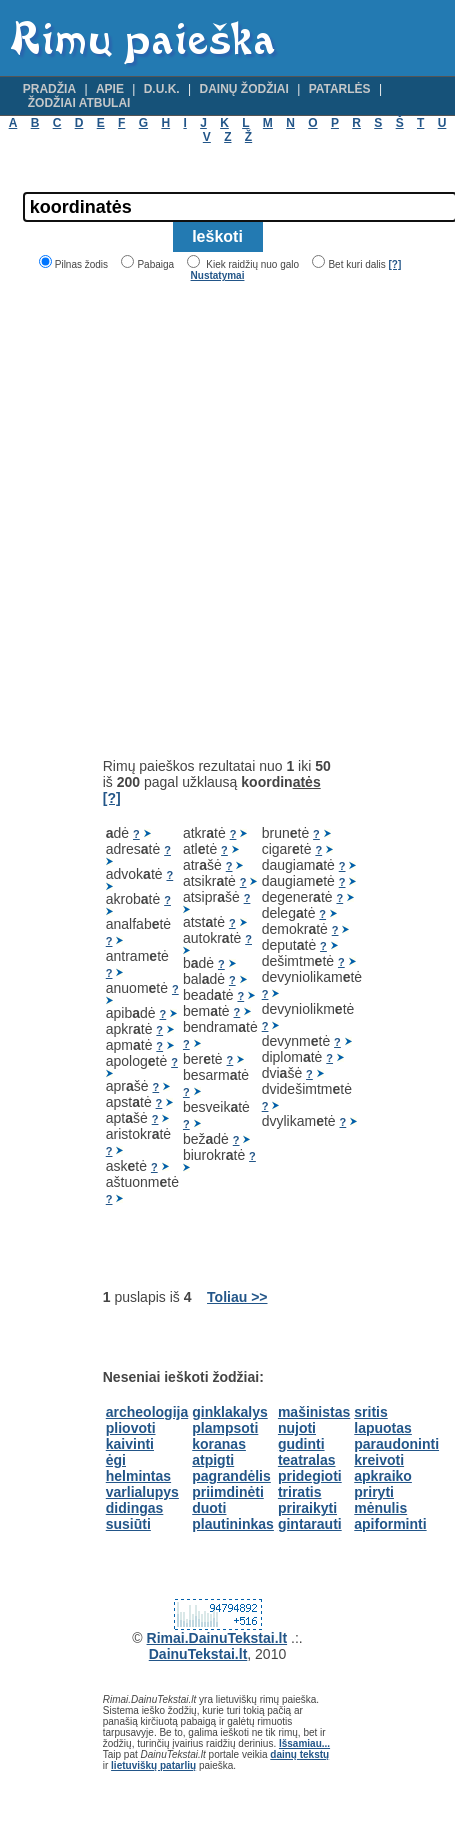  I want to click on triratis, so click(300, 1492).